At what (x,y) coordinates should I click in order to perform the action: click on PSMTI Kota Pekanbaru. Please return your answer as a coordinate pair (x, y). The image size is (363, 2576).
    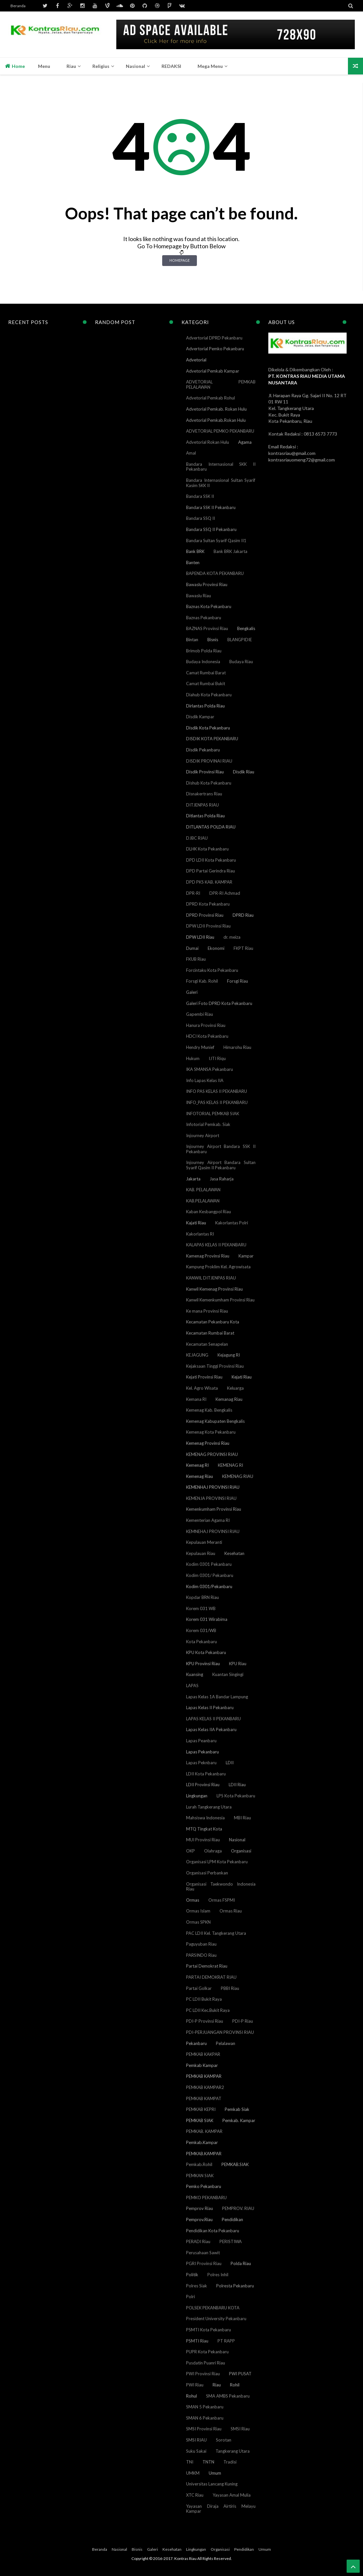
    Looking at the image, I should click on (208, 2329).